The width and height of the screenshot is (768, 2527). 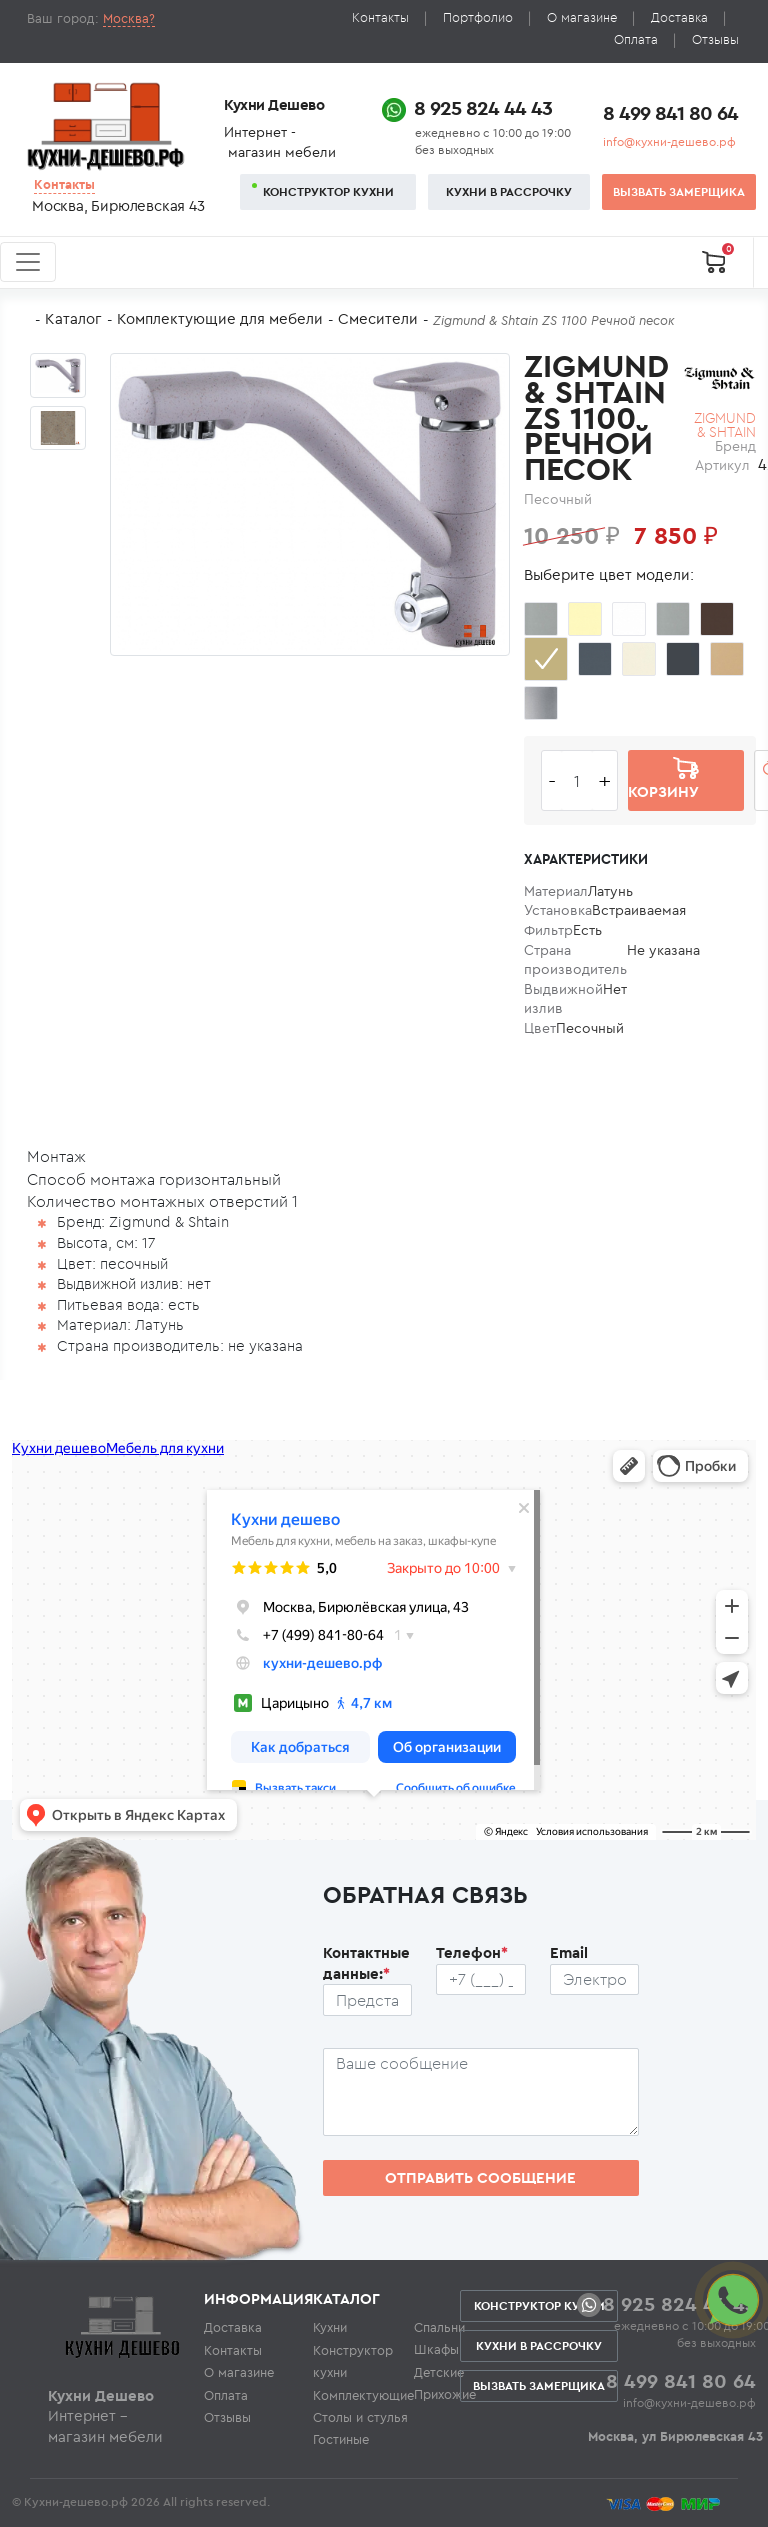 What do you see at coordinates (366, 1963) in the screenshot?
I see `Контактные данные:` at bounding box center [366, 1963].